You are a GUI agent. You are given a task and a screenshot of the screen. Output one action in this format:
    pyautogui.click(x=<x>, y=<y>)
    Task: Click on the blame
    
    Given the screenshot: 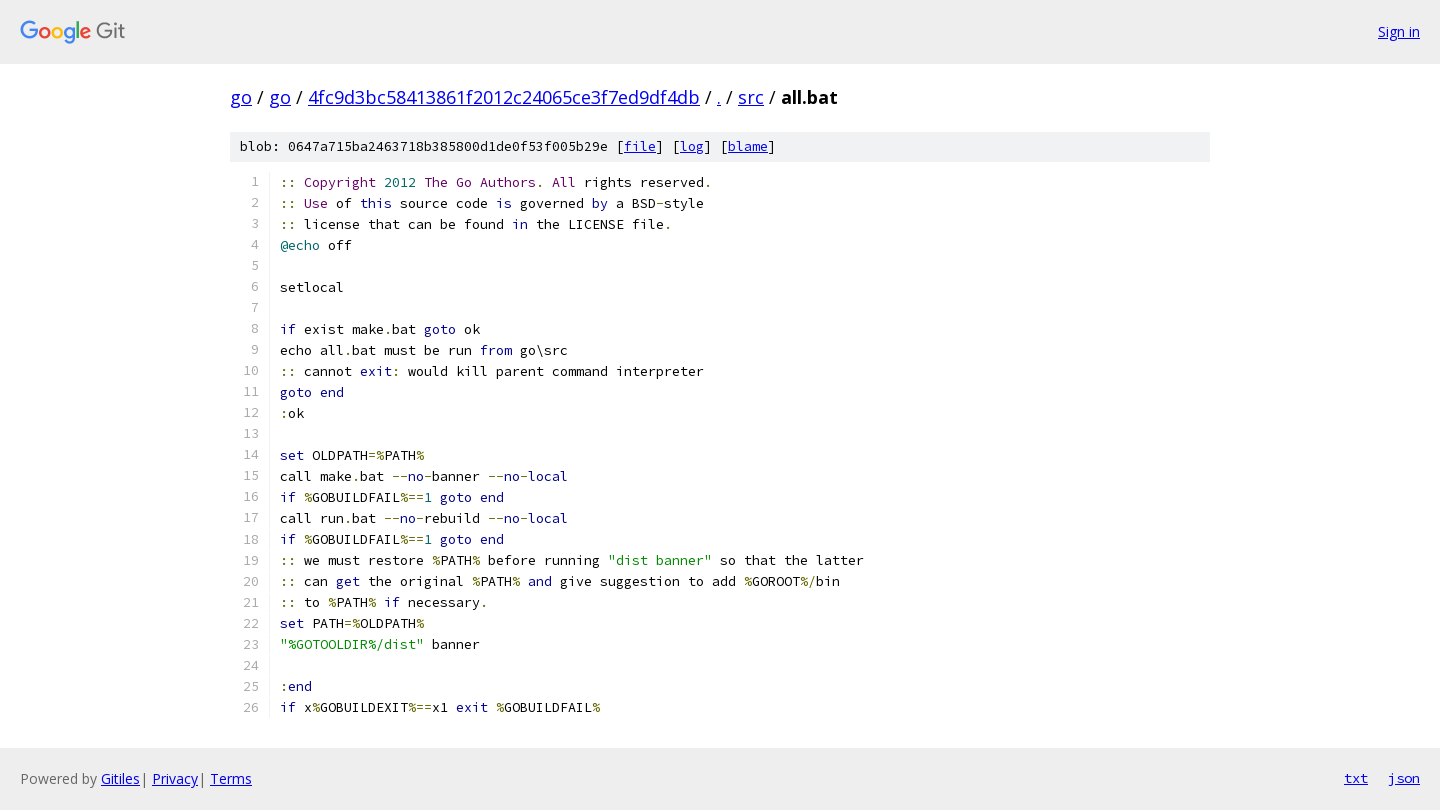 What is the action you would take?
    pyautogui.click(x=748, y=146)
    